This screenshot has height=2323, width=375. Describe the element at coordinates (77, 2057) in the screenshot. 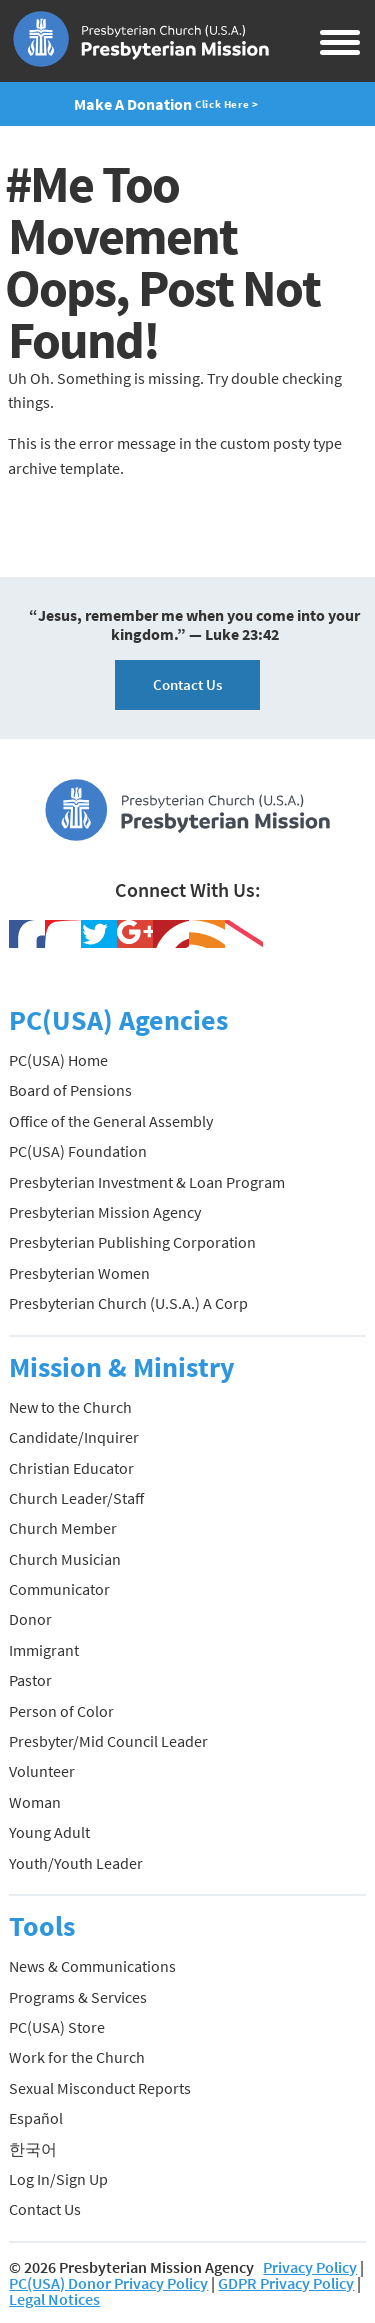

I see `Work for the Church` at that location.